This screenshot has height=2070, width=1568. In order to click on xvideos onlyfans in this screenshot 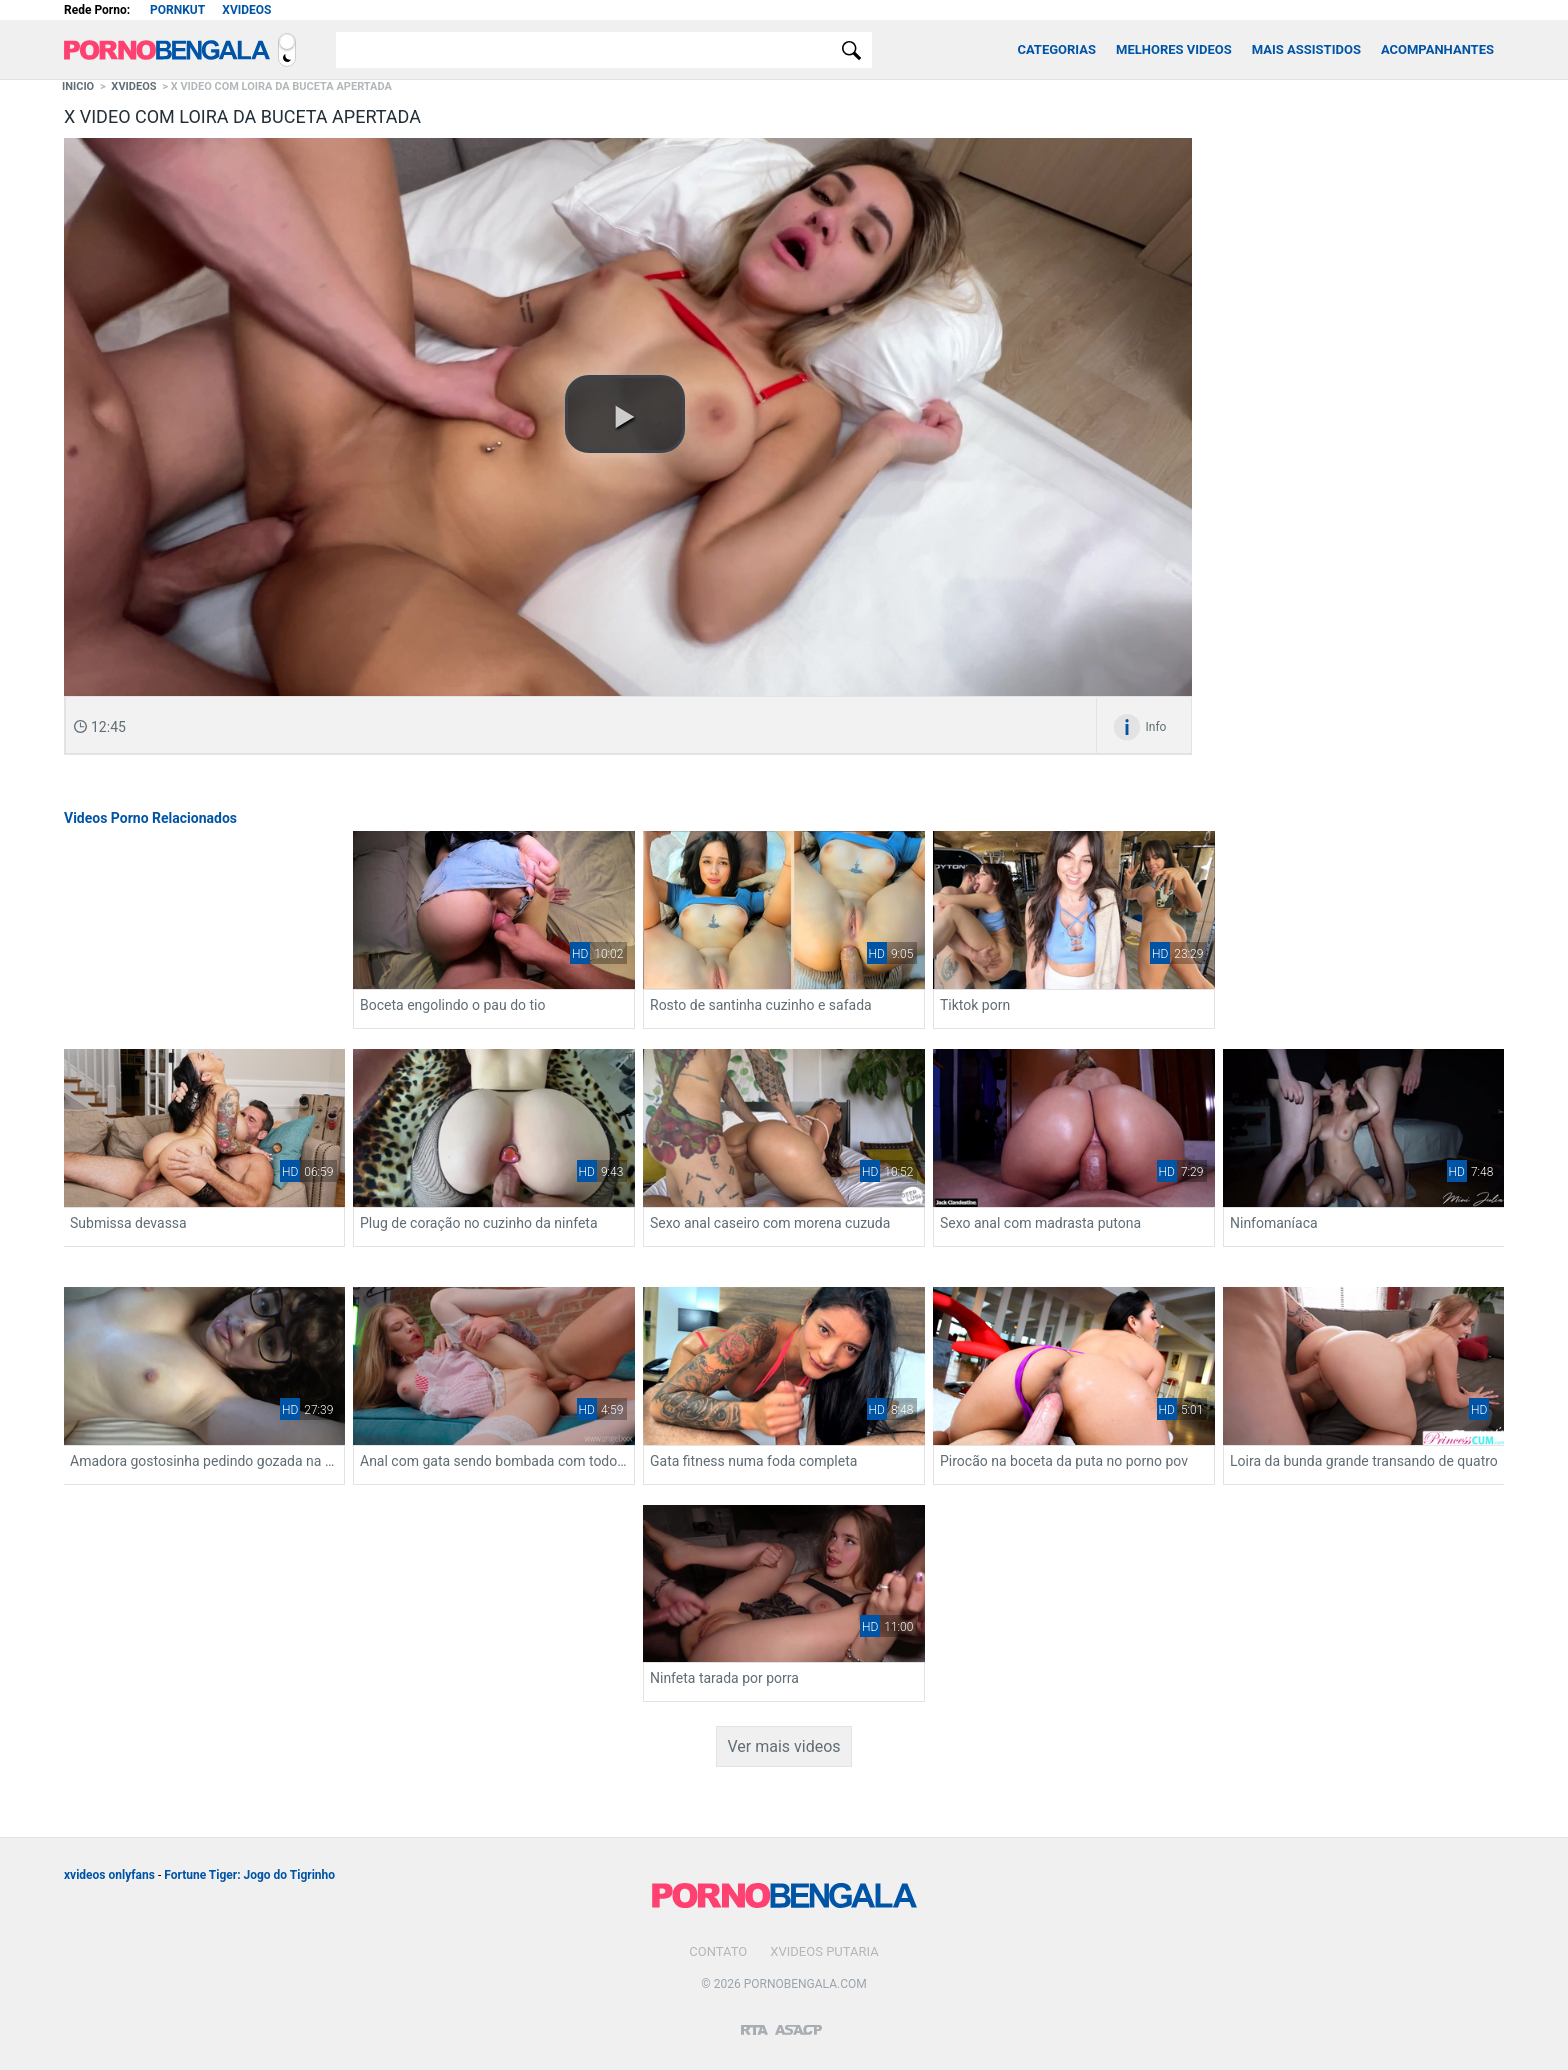, I will do `click(109, 1875)`.